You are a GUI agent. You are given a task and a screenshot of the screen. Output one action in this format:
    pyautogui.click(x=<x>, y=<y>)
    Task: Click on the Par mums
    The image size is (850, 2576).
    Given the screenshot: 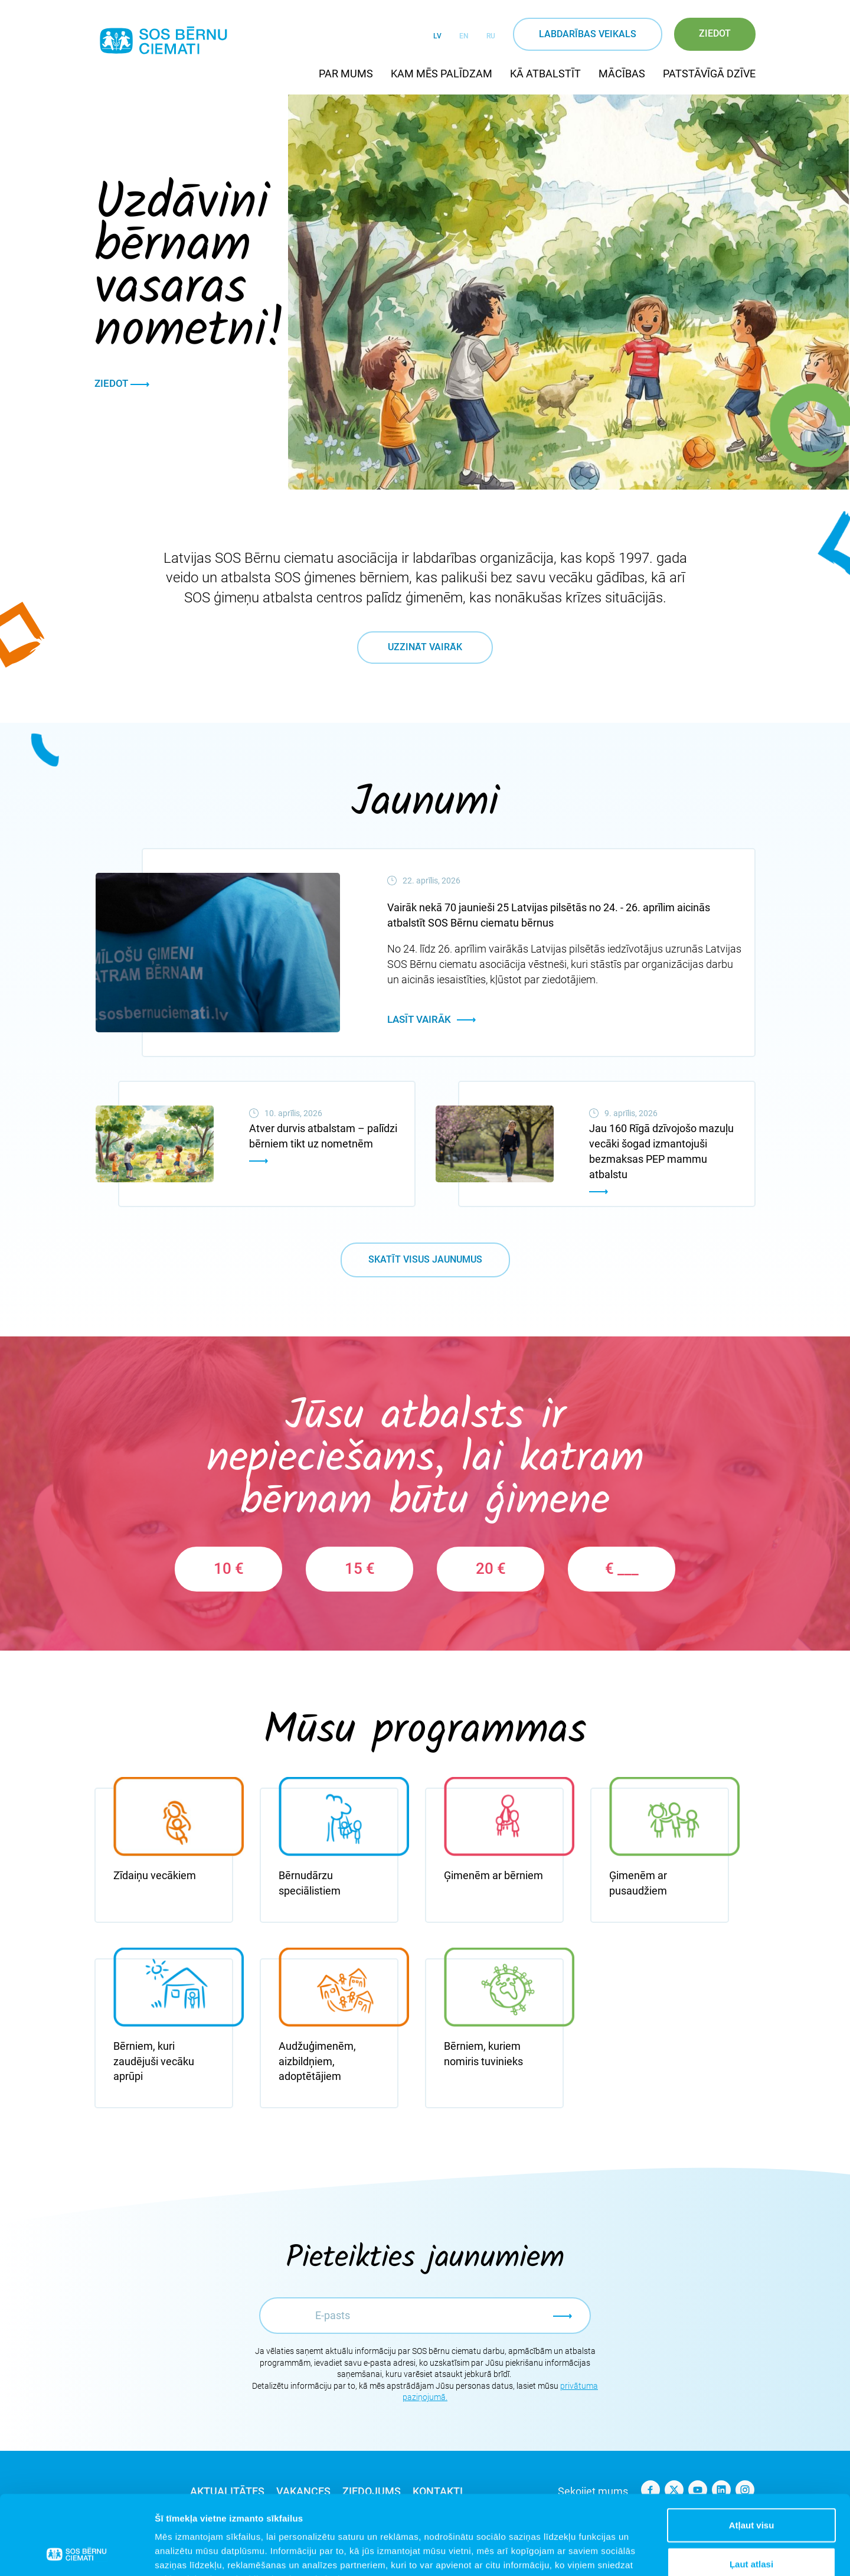 What is the action you would take?
    pyautogui.click(x=346, y=73)
    